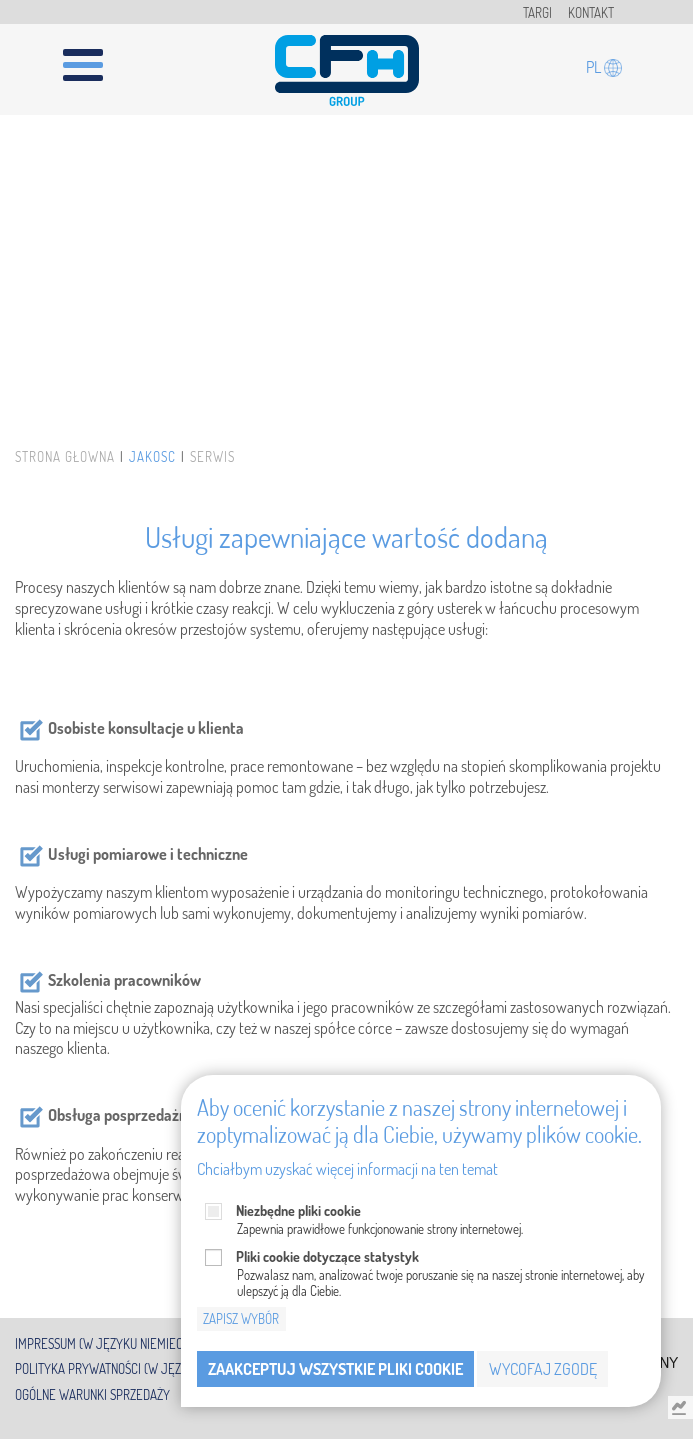 This screenshot has height=1439, width=693. Describe the element at coordinates (335, 1369) in the screenshot. I see `Zaakceptuj wszystkie pliki cookie` at that location.